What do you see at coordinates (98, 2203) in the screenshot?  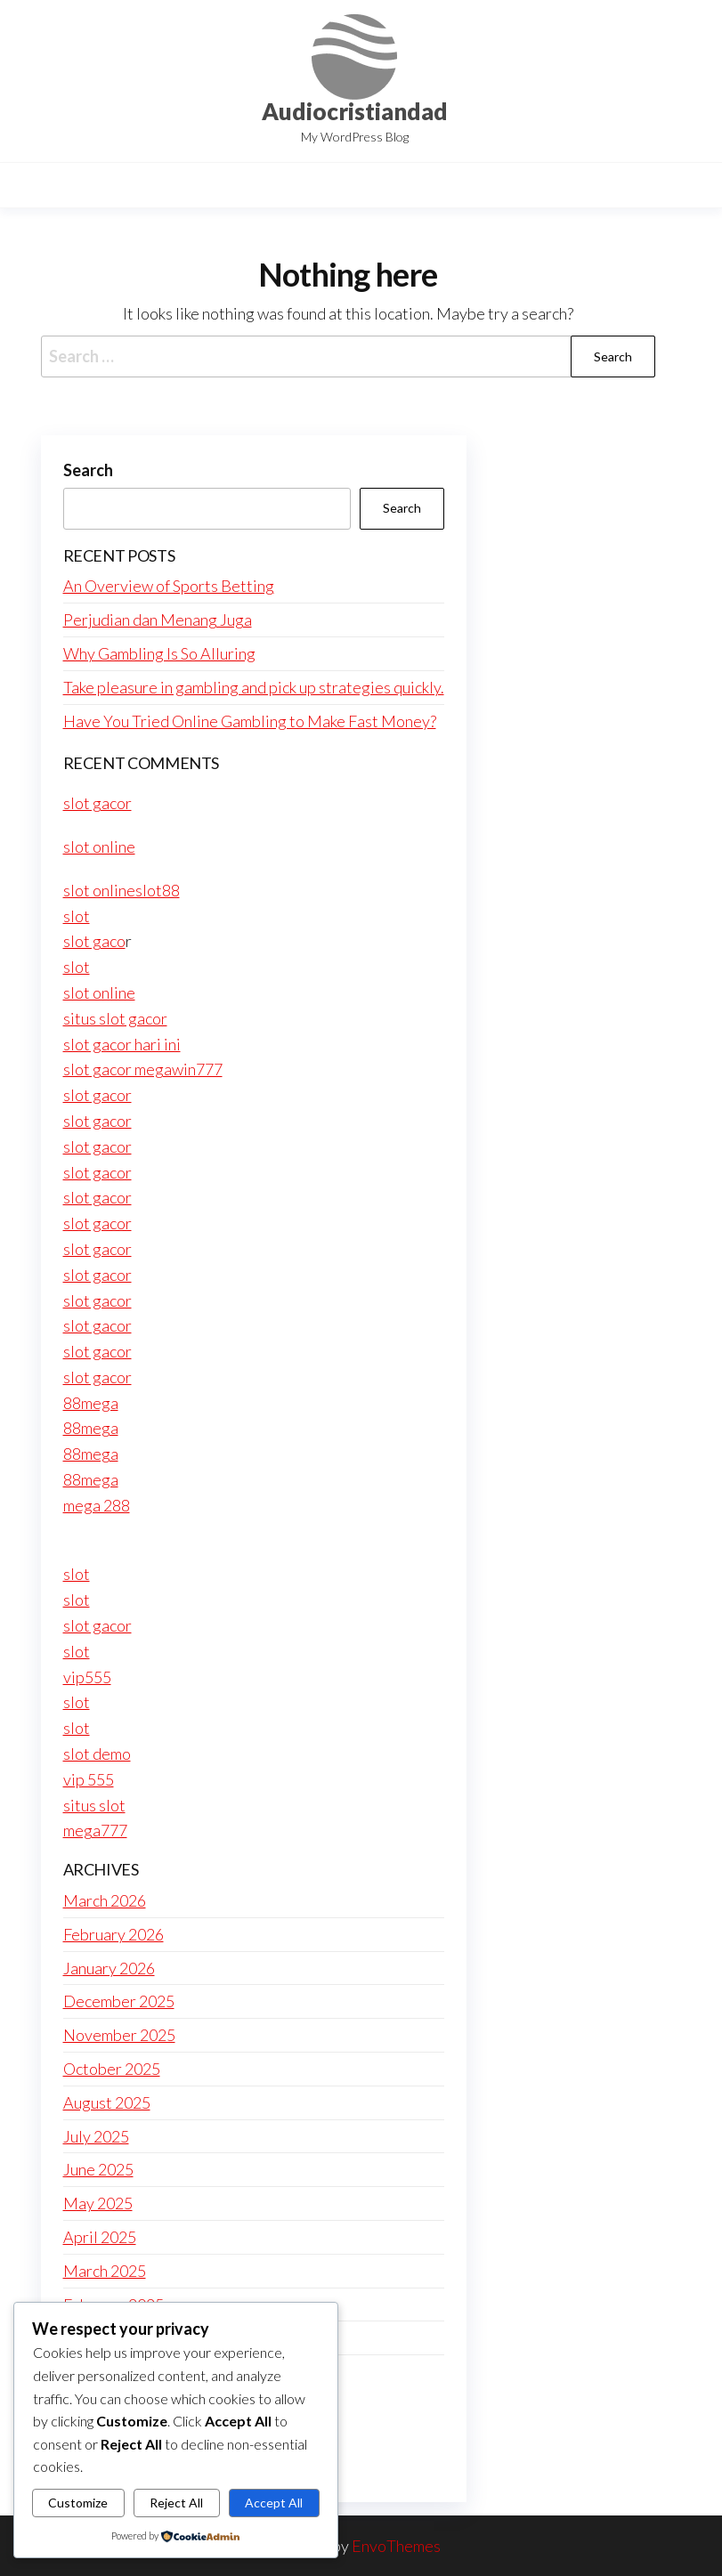 I see `May 2025` at bounding box center [98, 2203].